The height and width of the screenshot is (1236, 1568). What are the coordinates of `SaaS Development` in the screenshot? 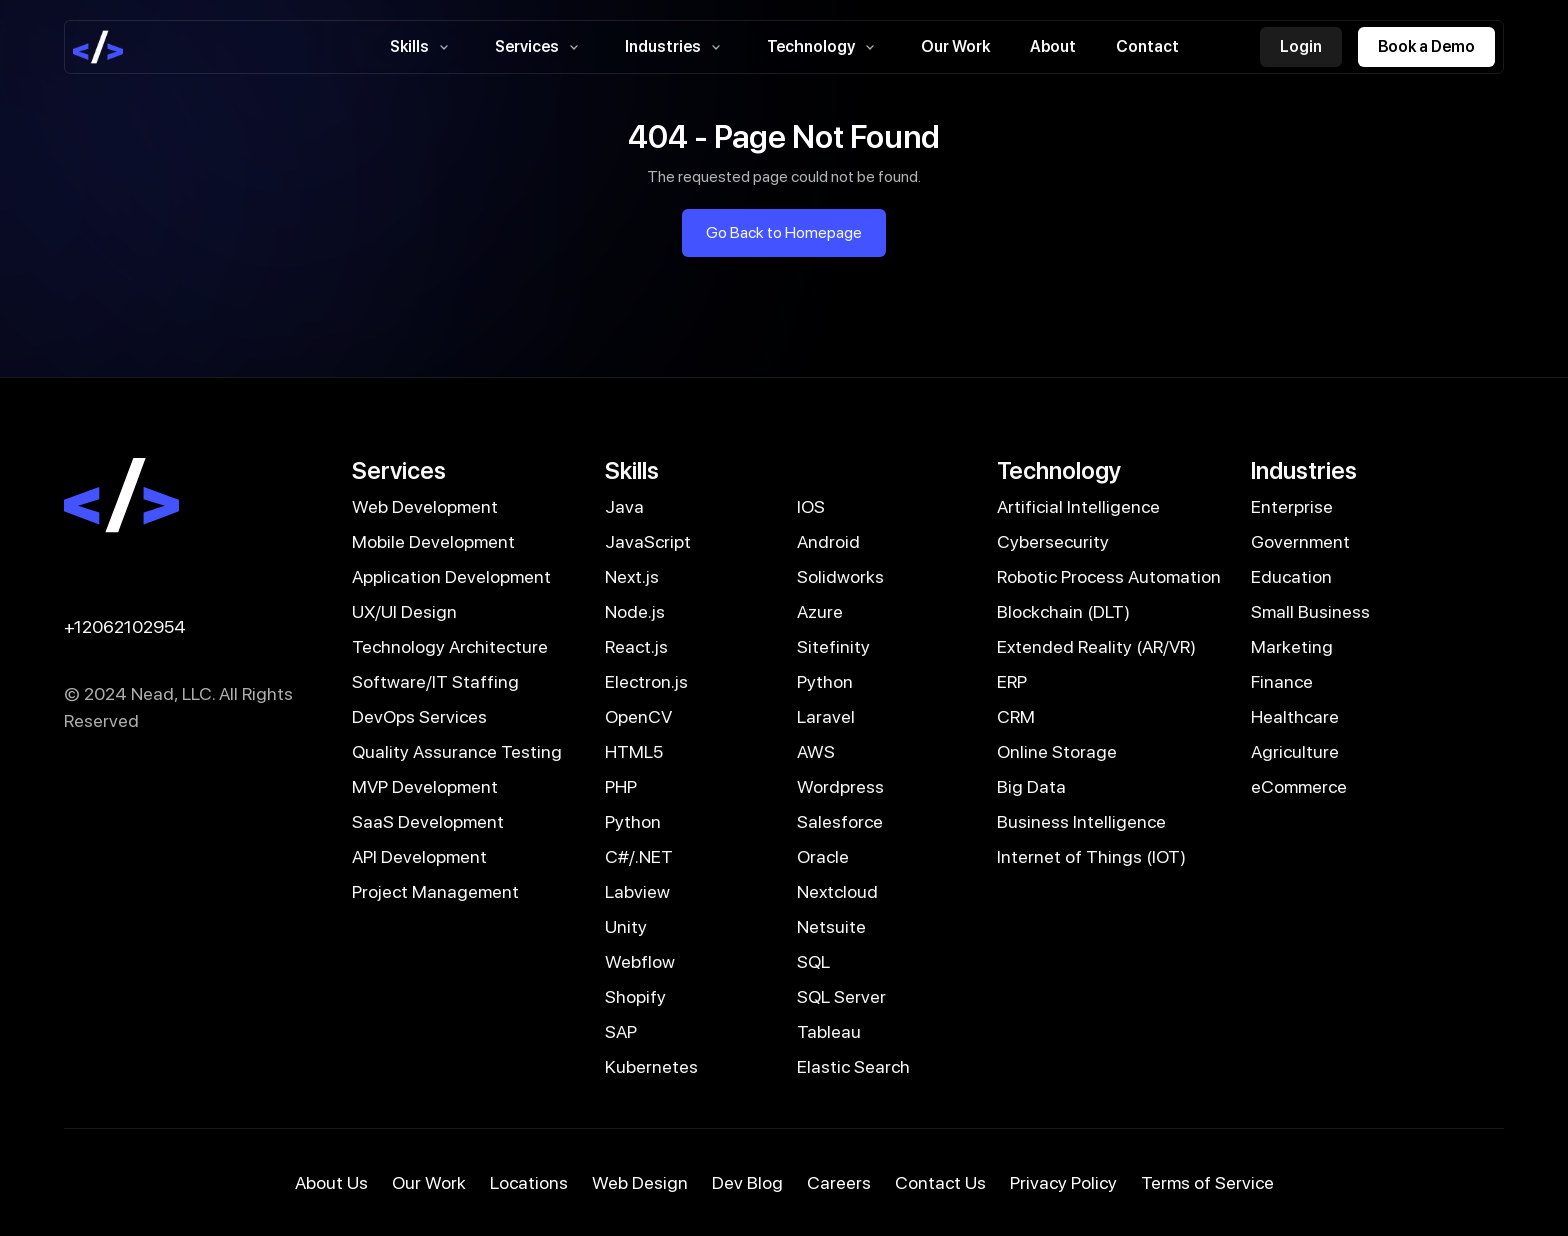 It's located at (428, 821).